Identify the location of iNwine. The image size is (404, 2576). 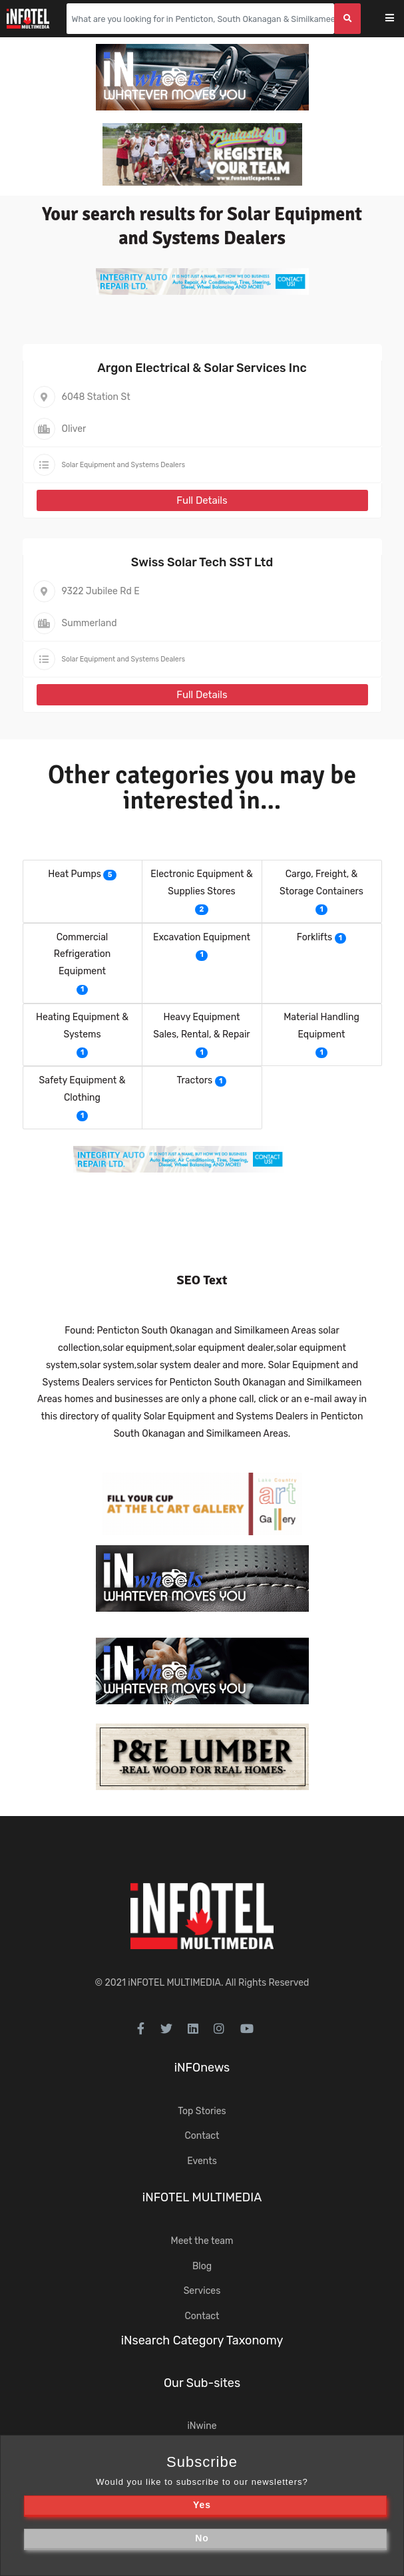
(201, 2426).